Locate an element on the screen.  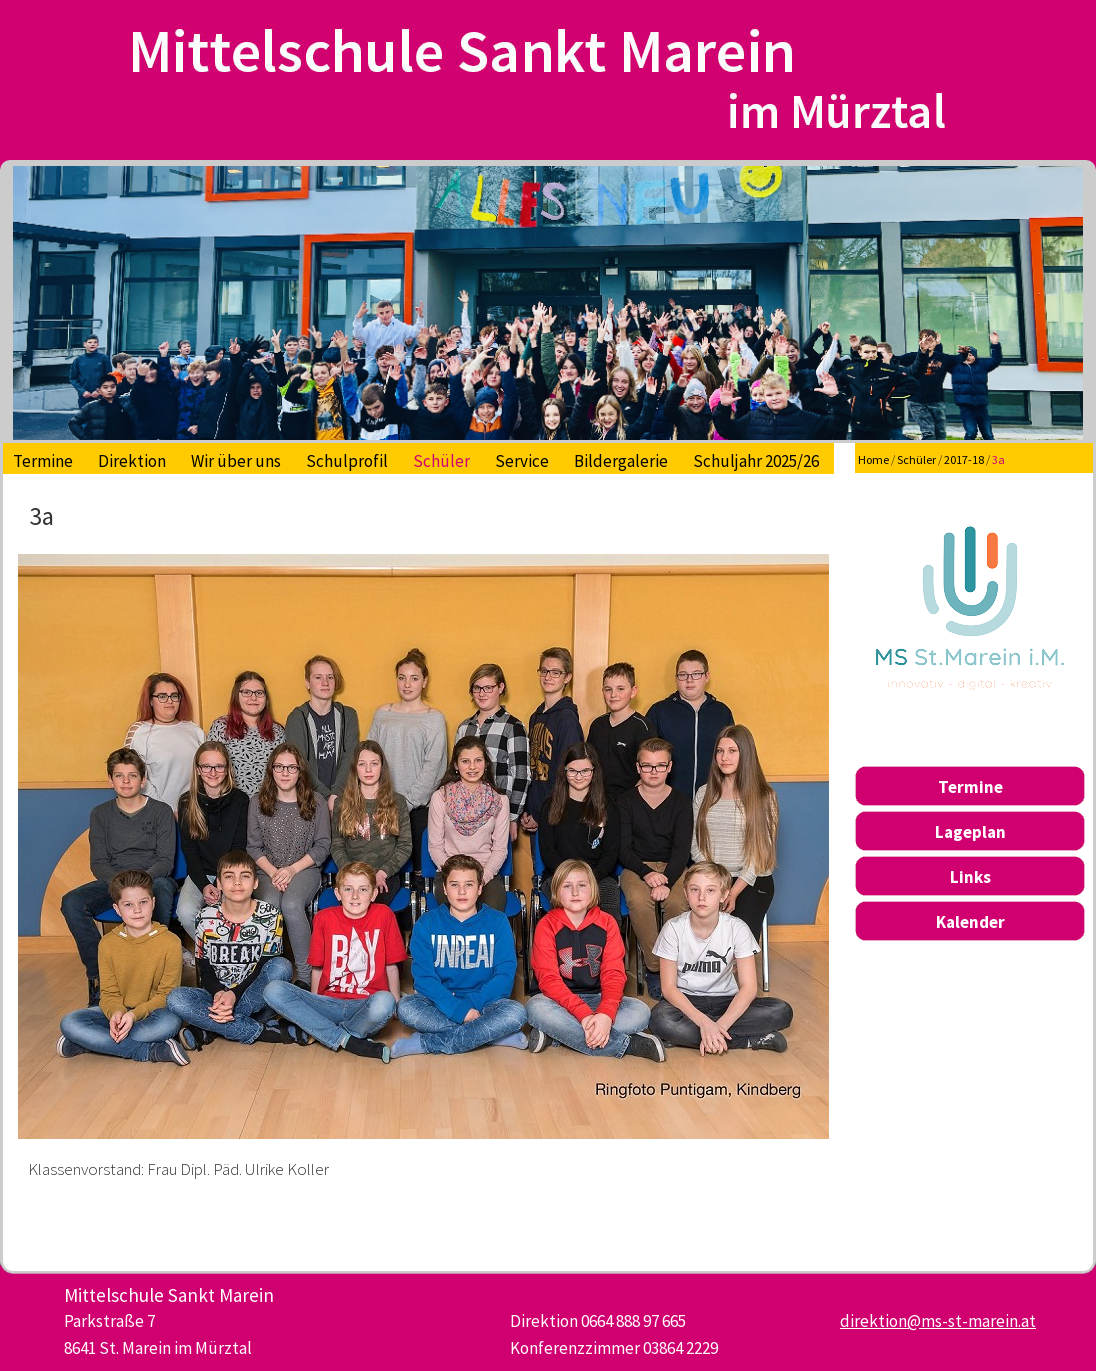
Home is located at coordinates (873, 459).